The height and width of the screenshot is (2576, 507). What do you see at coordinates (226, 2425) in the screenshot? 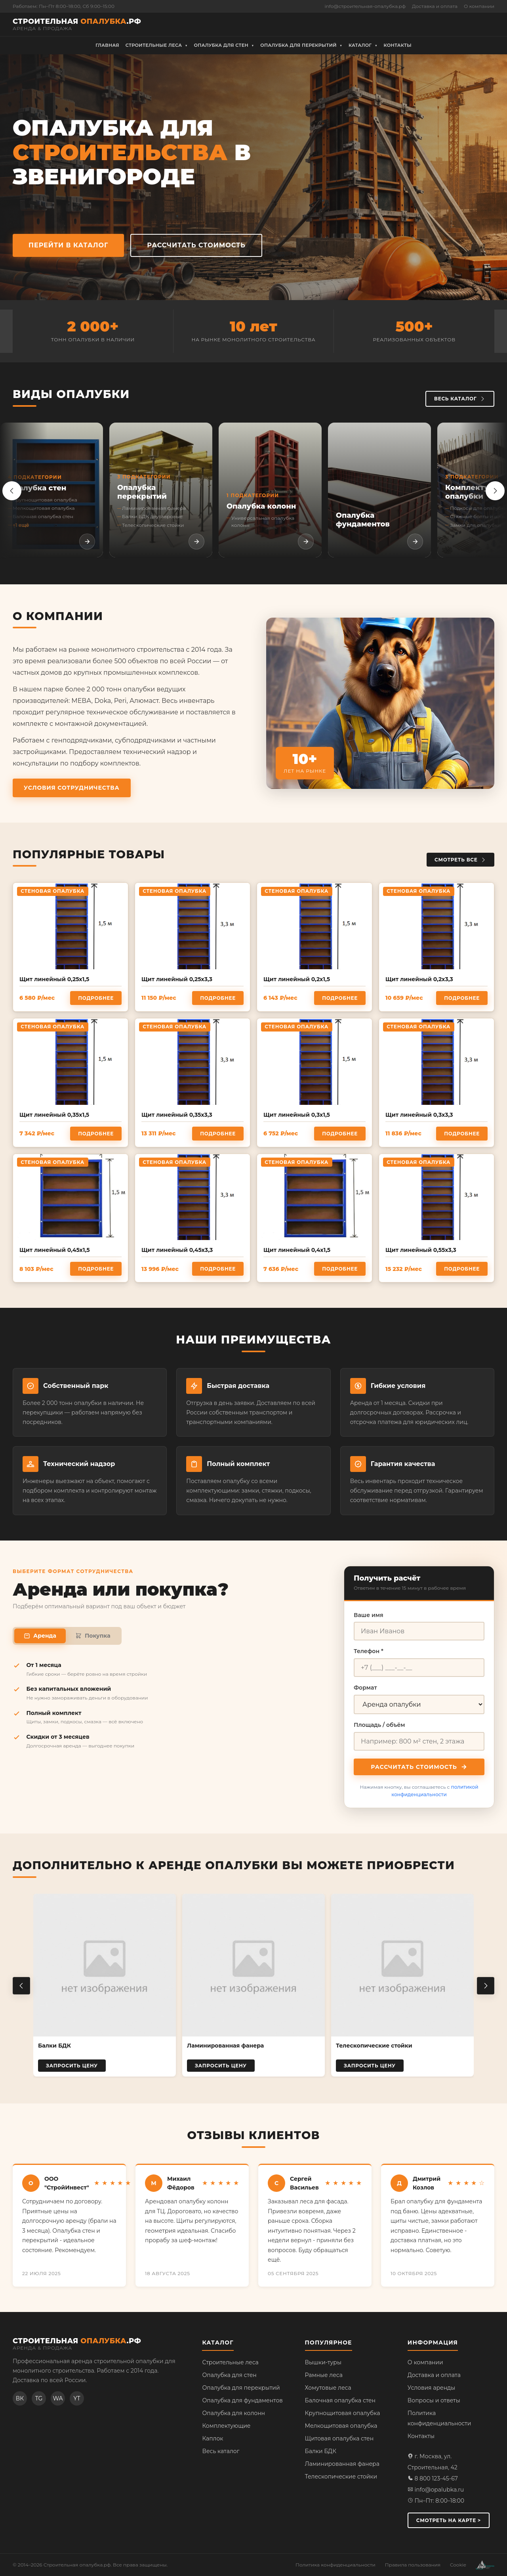
I see `Комплектующие` at bounding box center [226, 2425].